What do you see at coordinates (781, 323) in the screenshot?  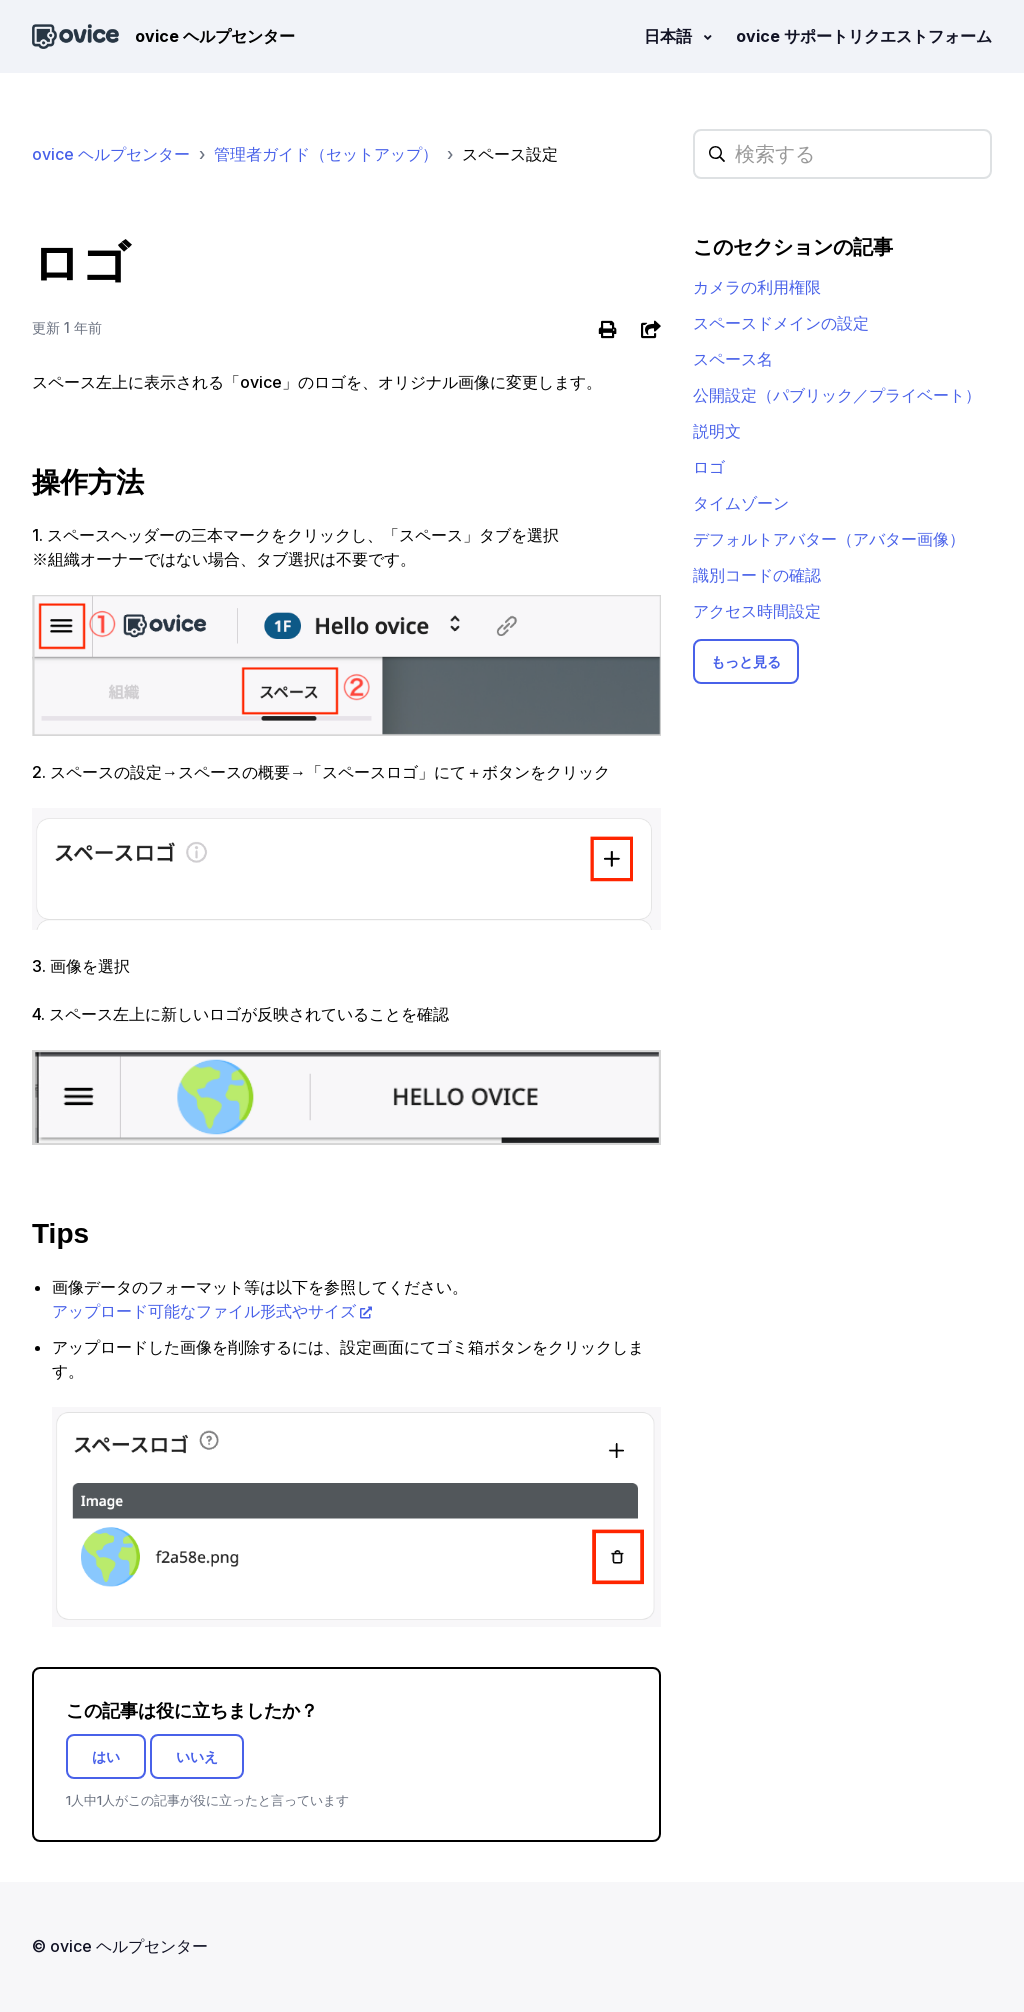 I see `スペースドメインの設定` at bounding box center [781, 323].